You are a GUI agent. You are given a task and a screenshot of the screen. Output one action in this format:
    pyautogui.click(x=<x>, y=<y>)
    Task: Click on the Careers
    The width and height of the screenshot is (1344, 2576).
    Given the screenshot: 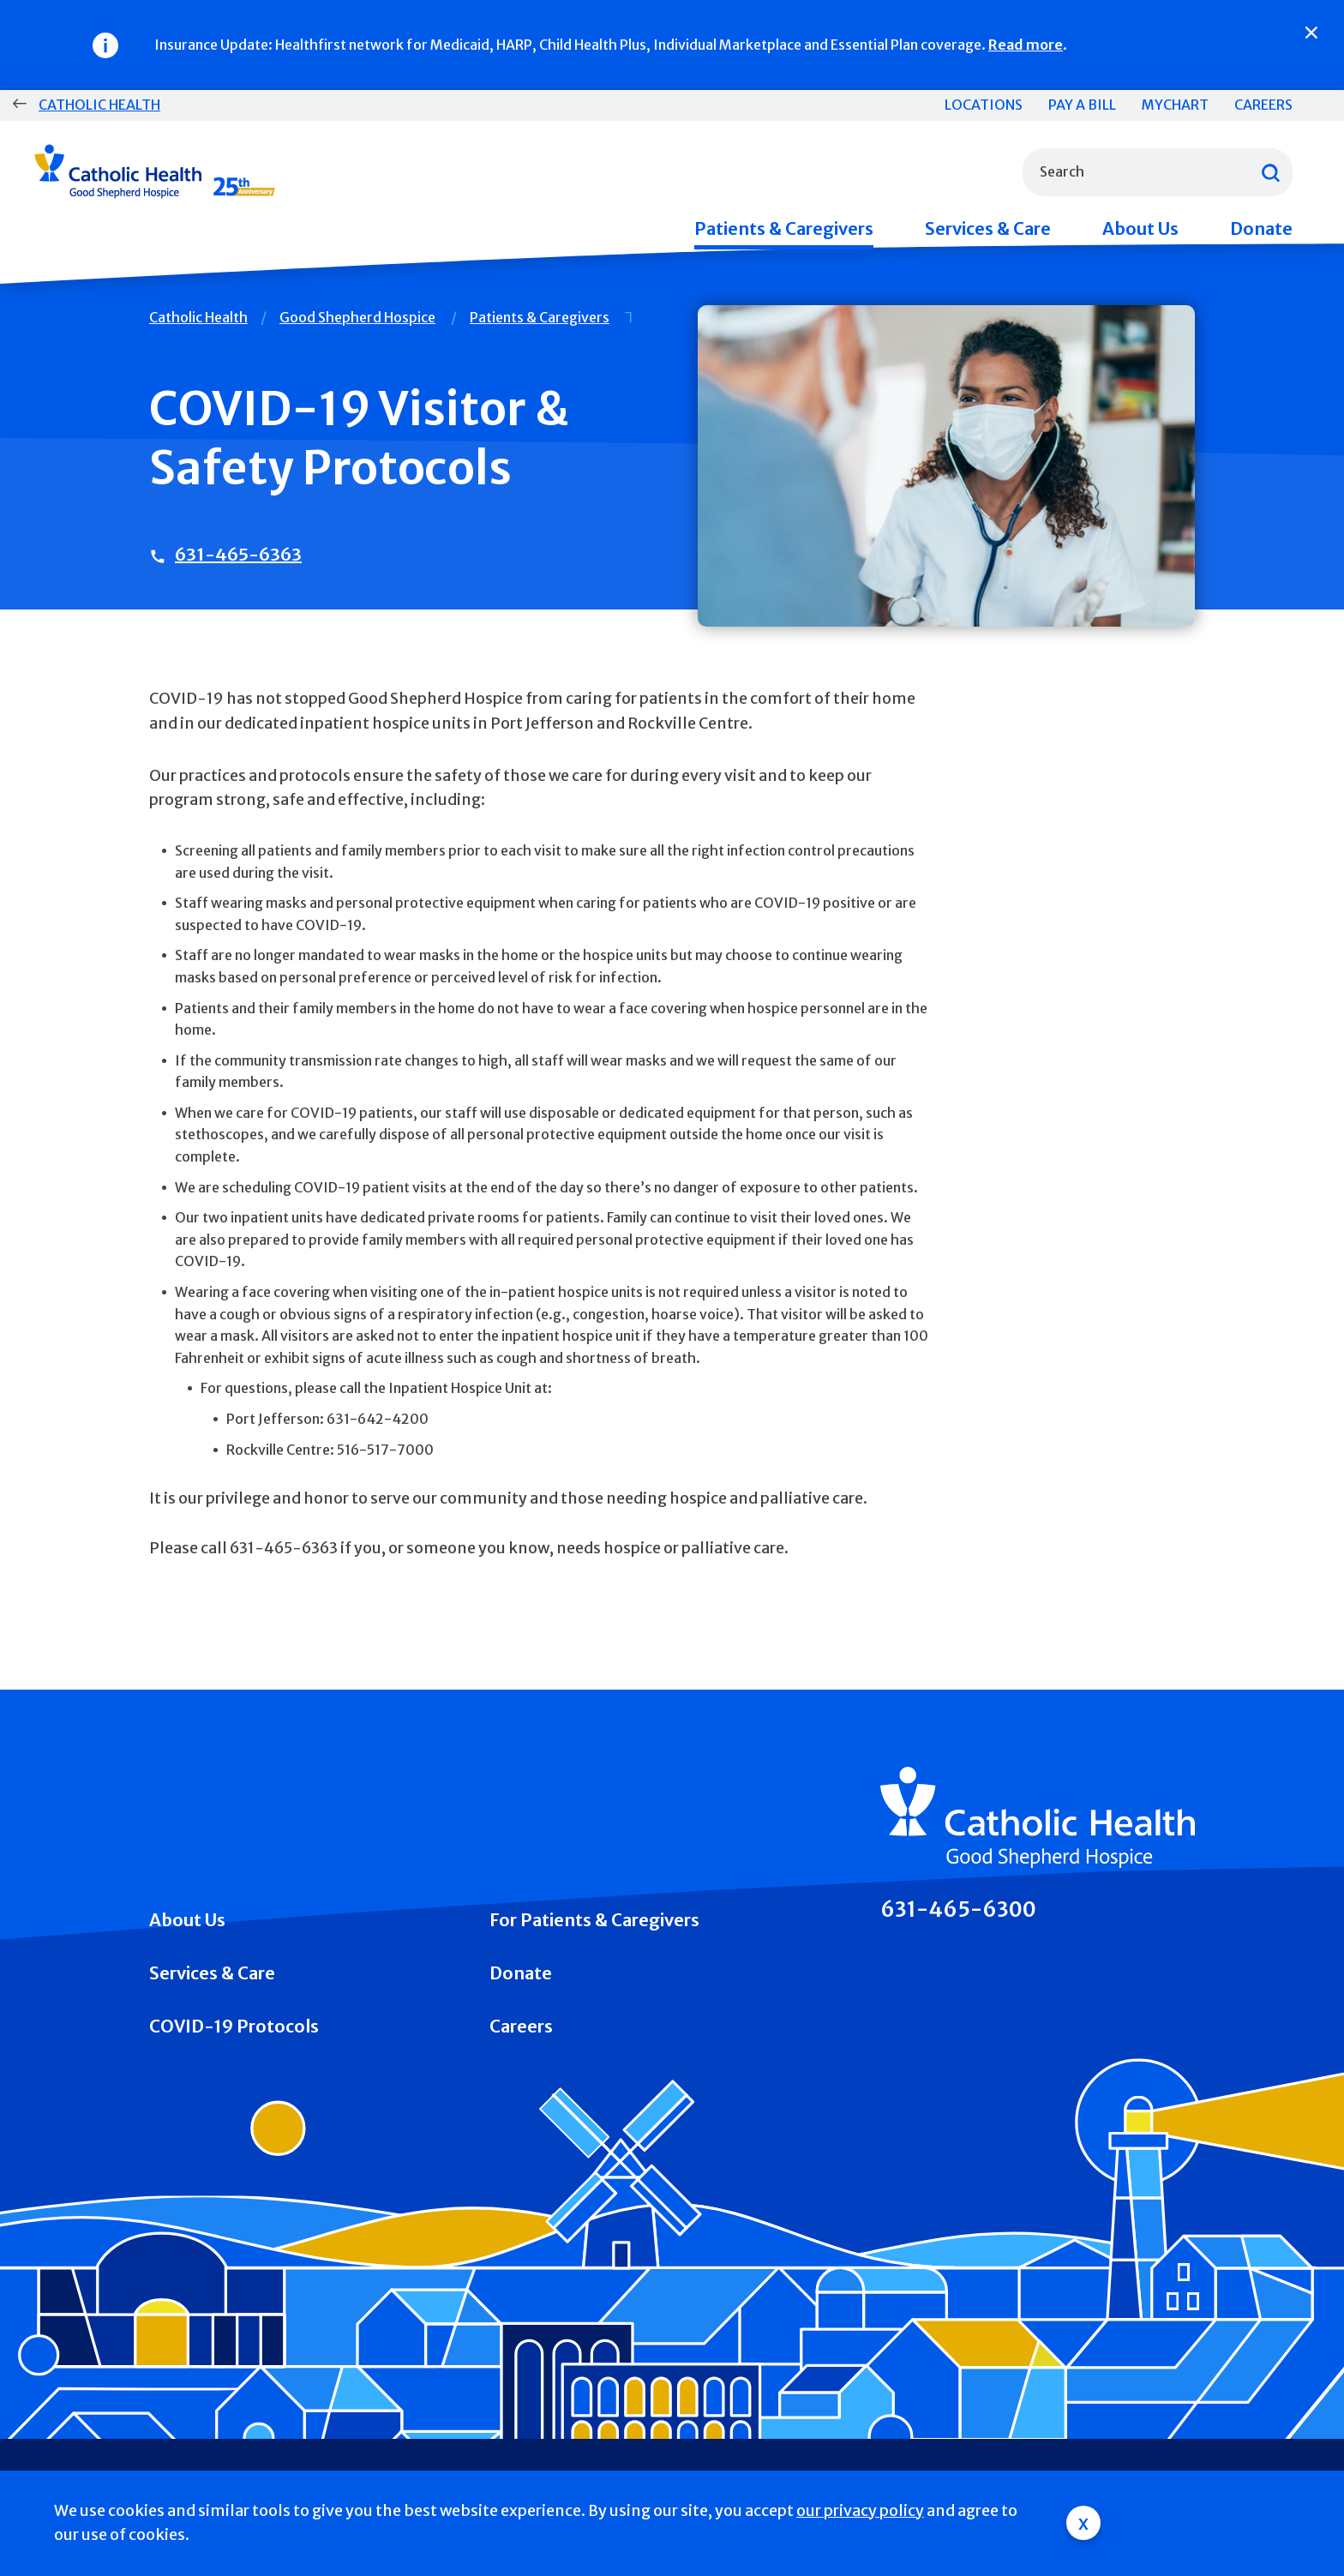 What is the action you would take?
    pyautogui.click(x=1263, y=104)
    